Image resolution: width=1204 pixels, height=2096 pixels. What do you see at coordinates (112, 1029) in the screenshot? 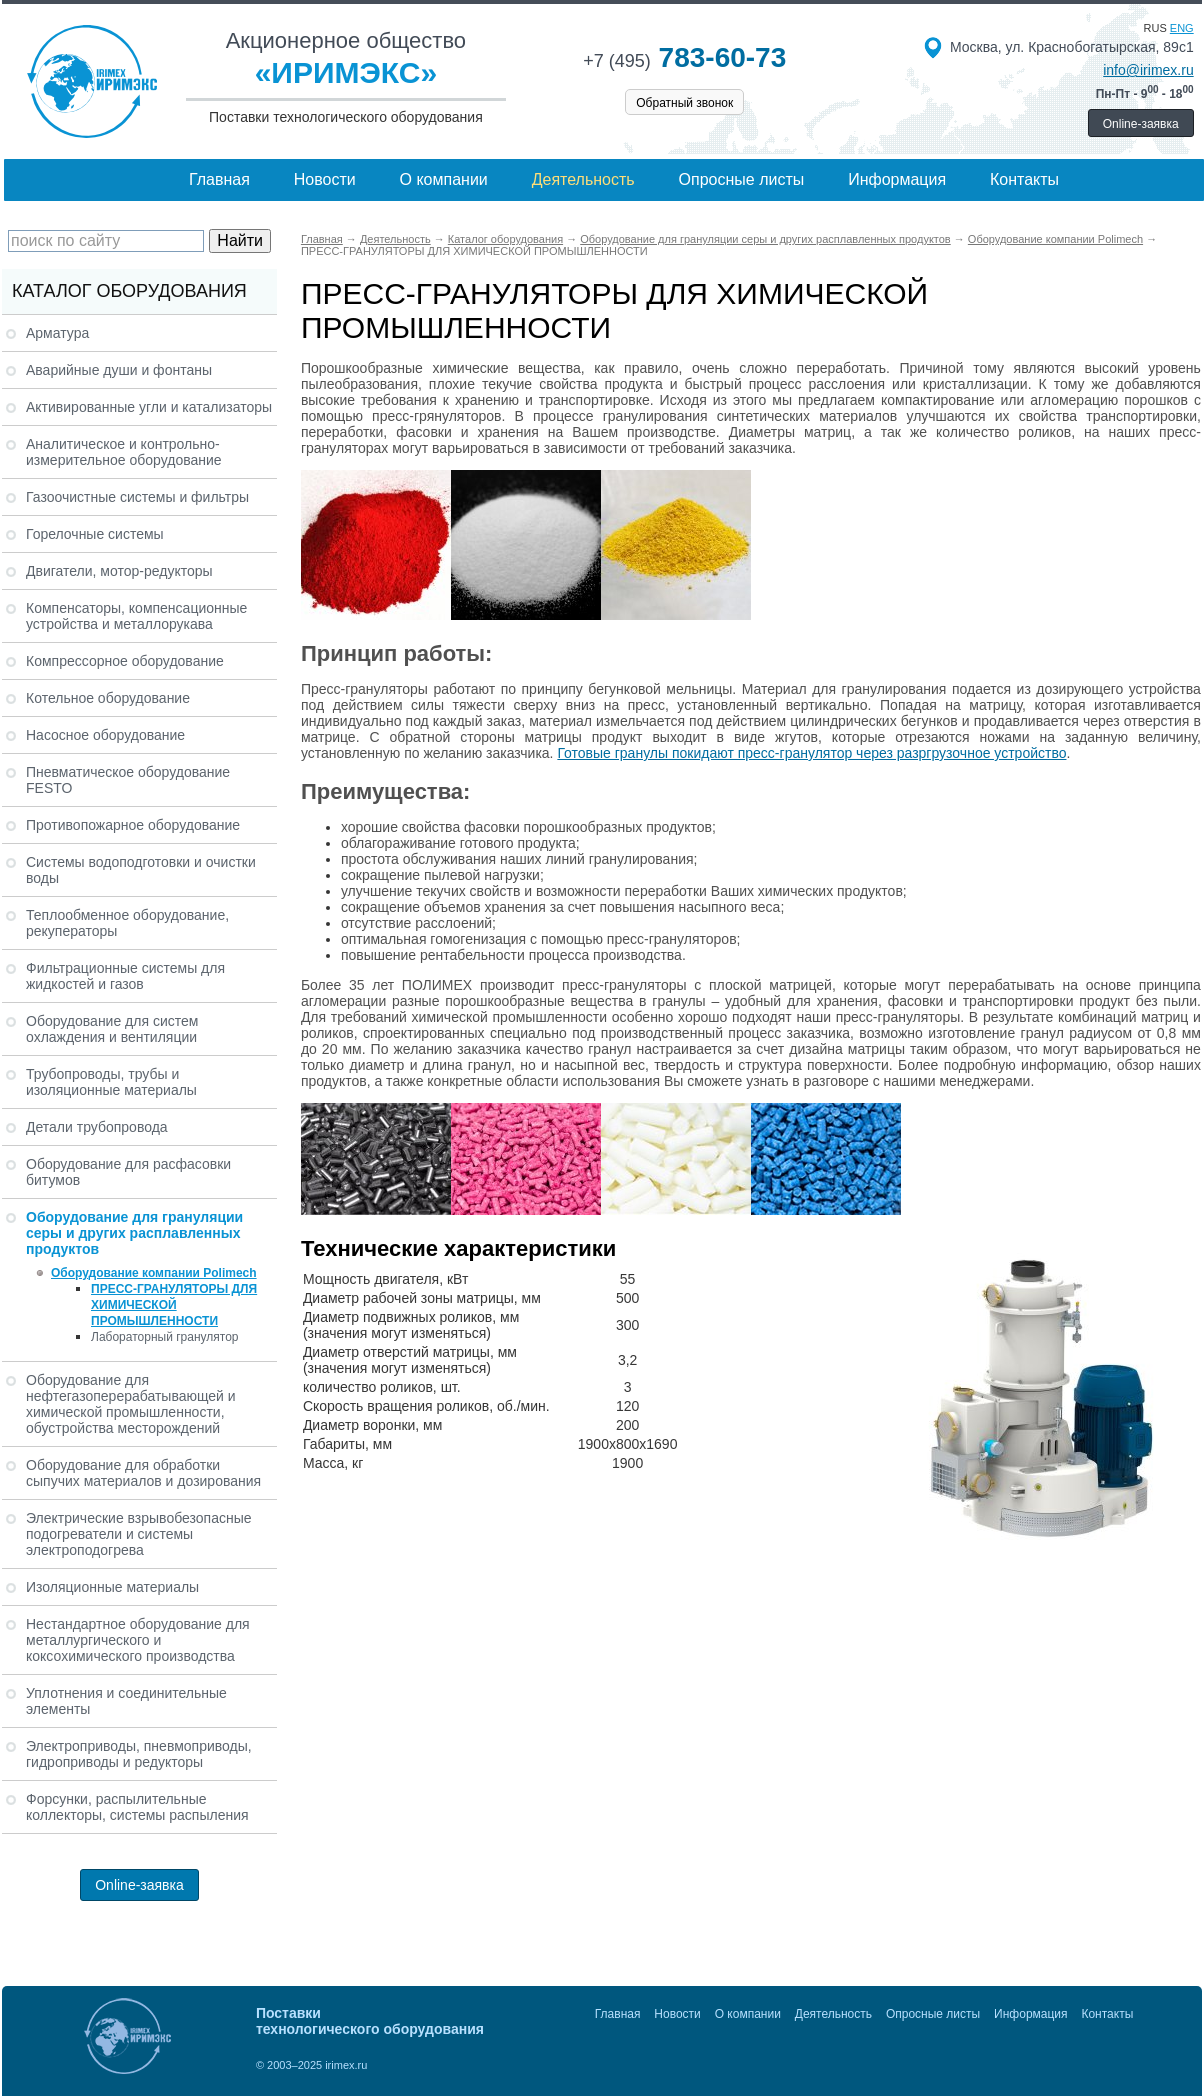
I see `Оборудование для систем охлаждения и вентиляции` at bounding box center [112, 1029].